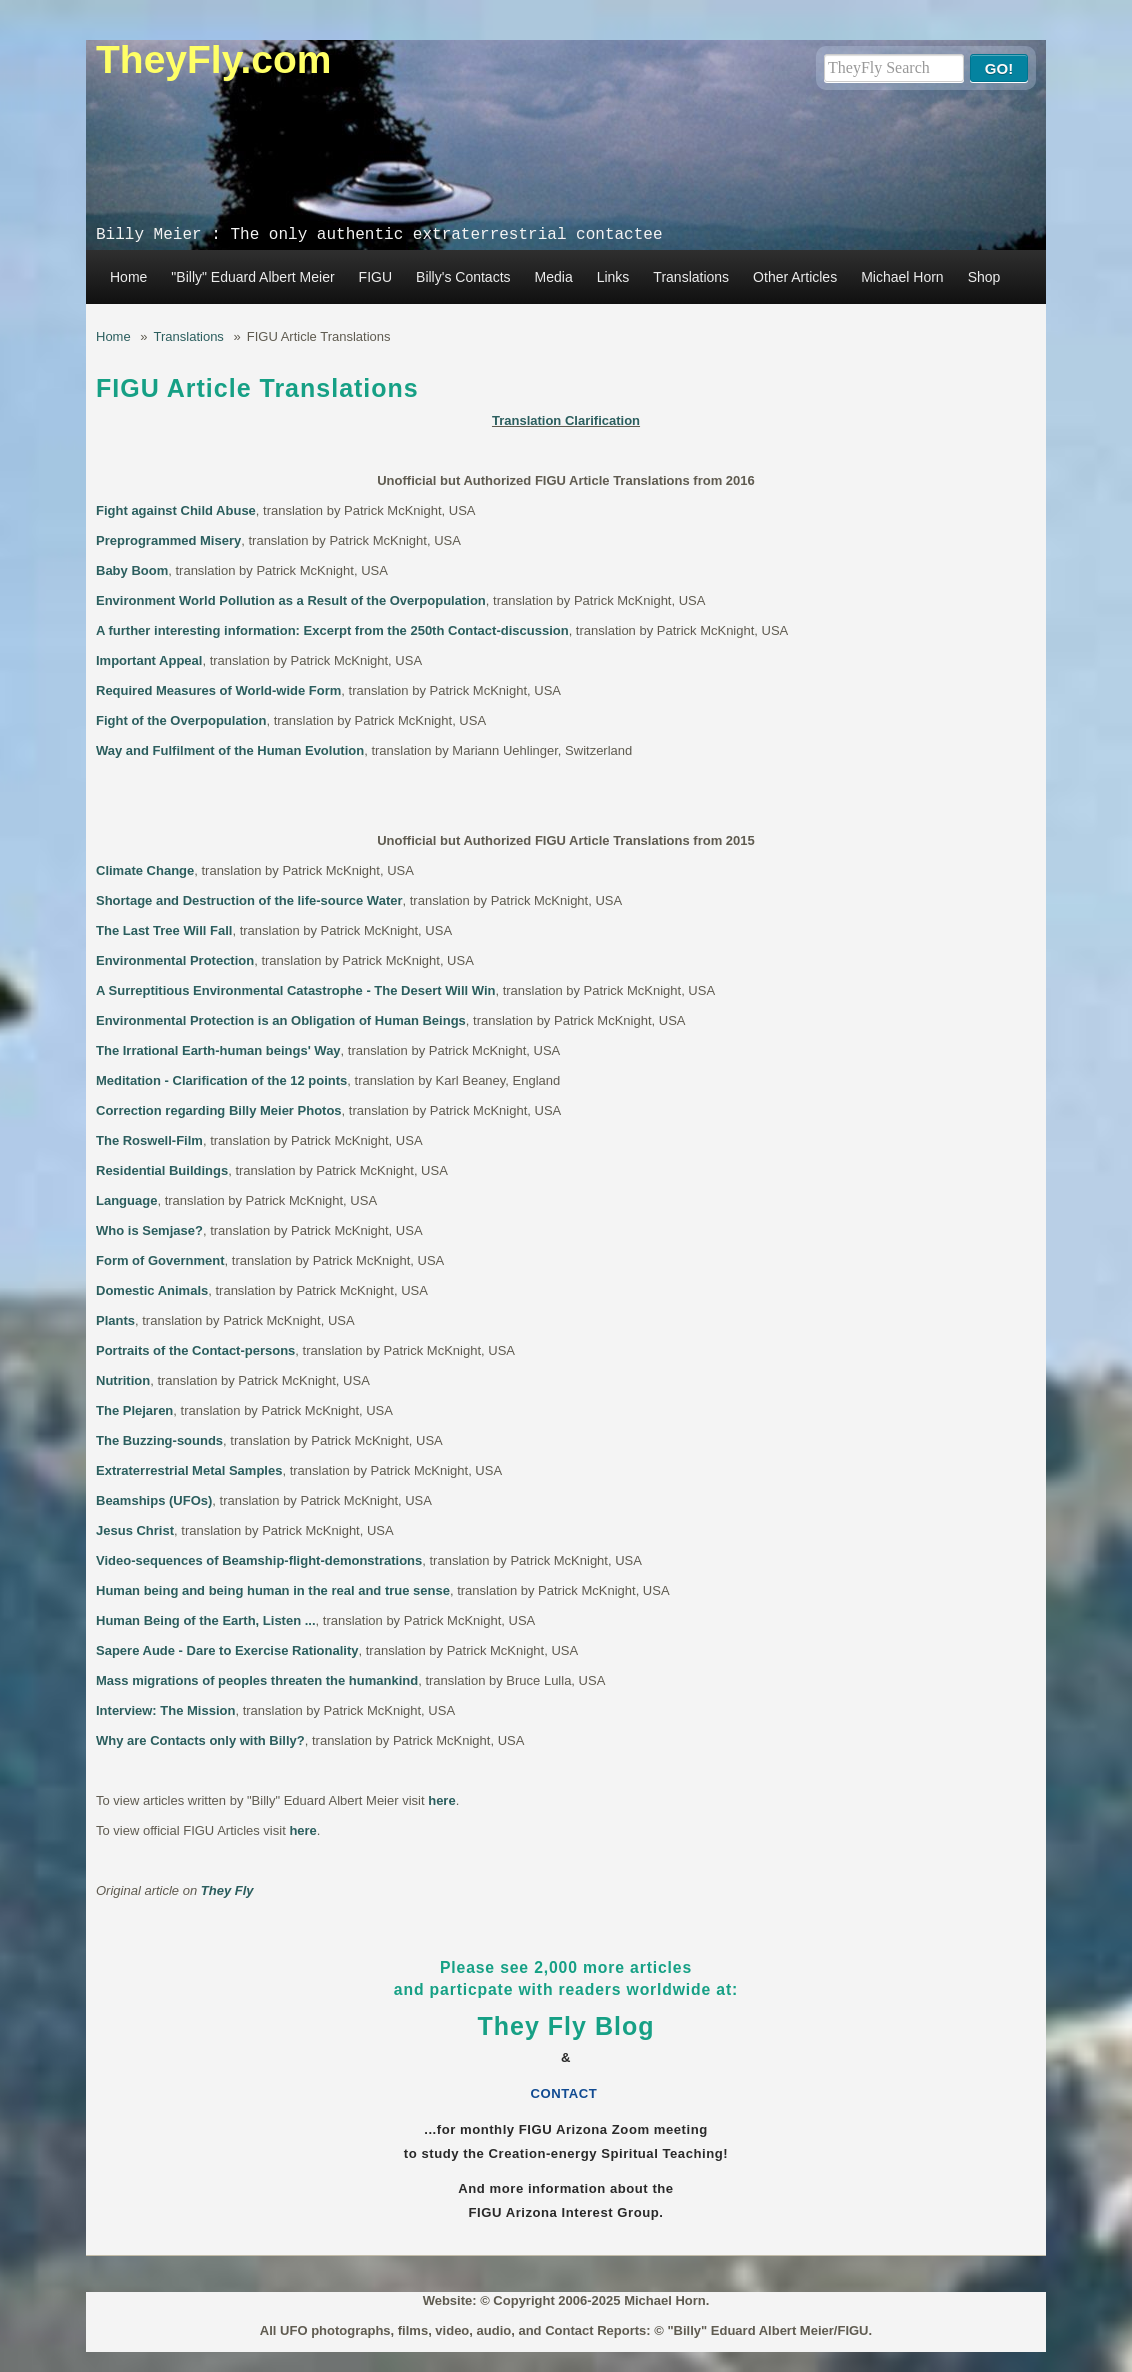 The image size is (1132, 2372). I want to click on The Plejaren, so click(134, 1410).